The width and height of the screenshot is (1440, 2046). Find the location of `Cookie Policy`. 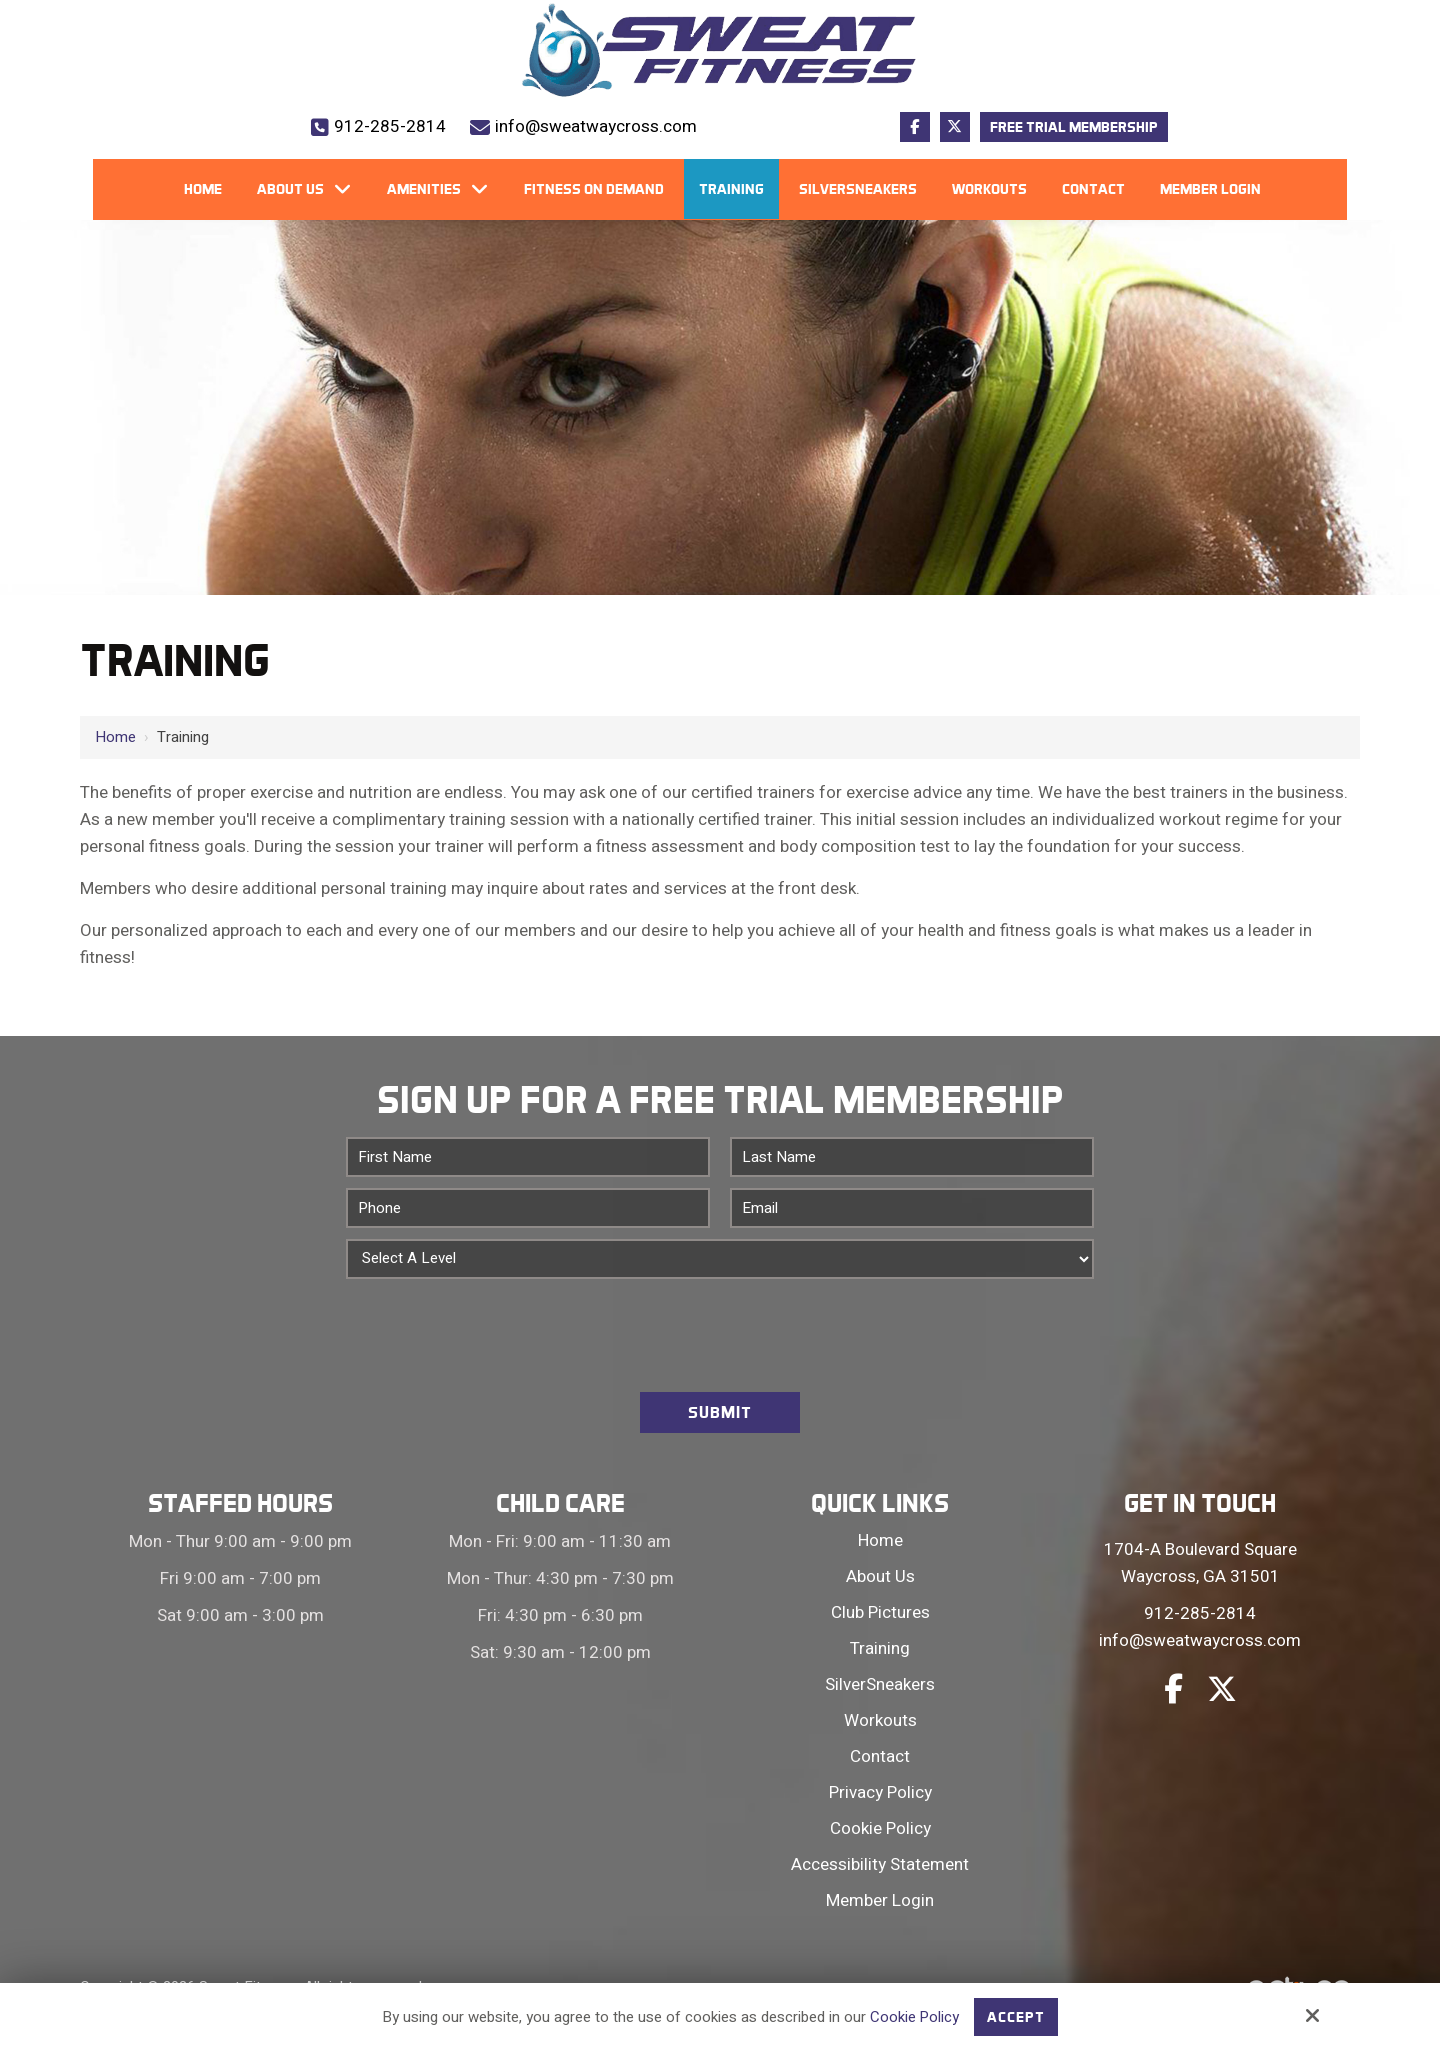

Cookie Policy is located at coordinates (915, 2017).